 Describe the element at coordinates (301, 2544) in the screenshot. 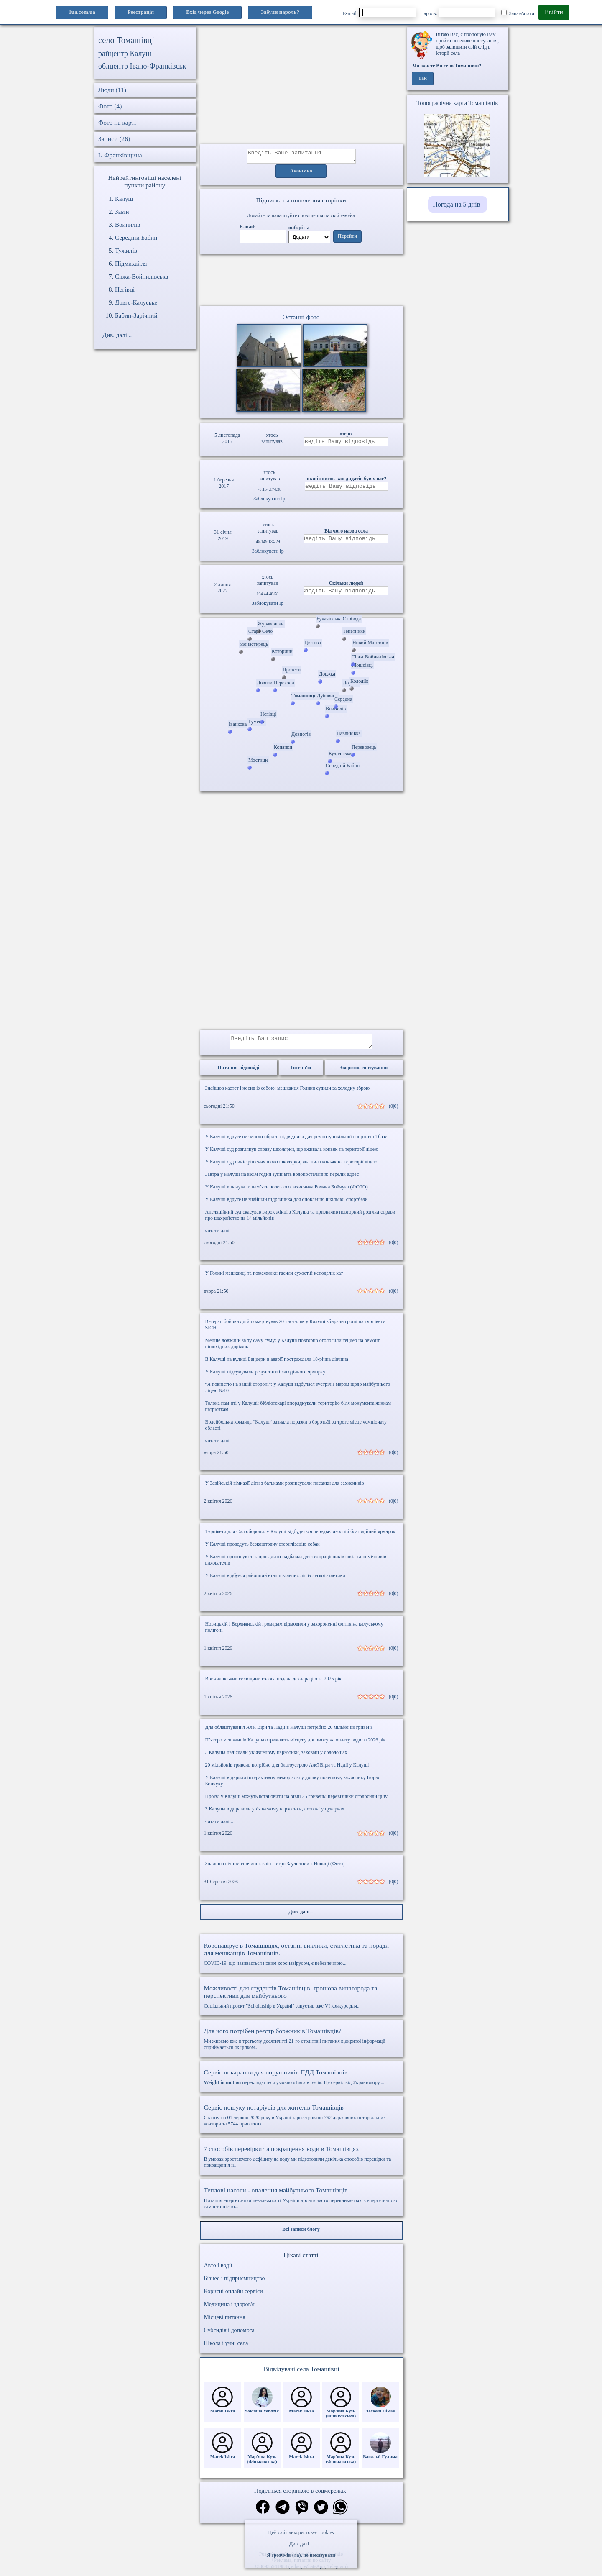

I see `Див. далі...` at that location.